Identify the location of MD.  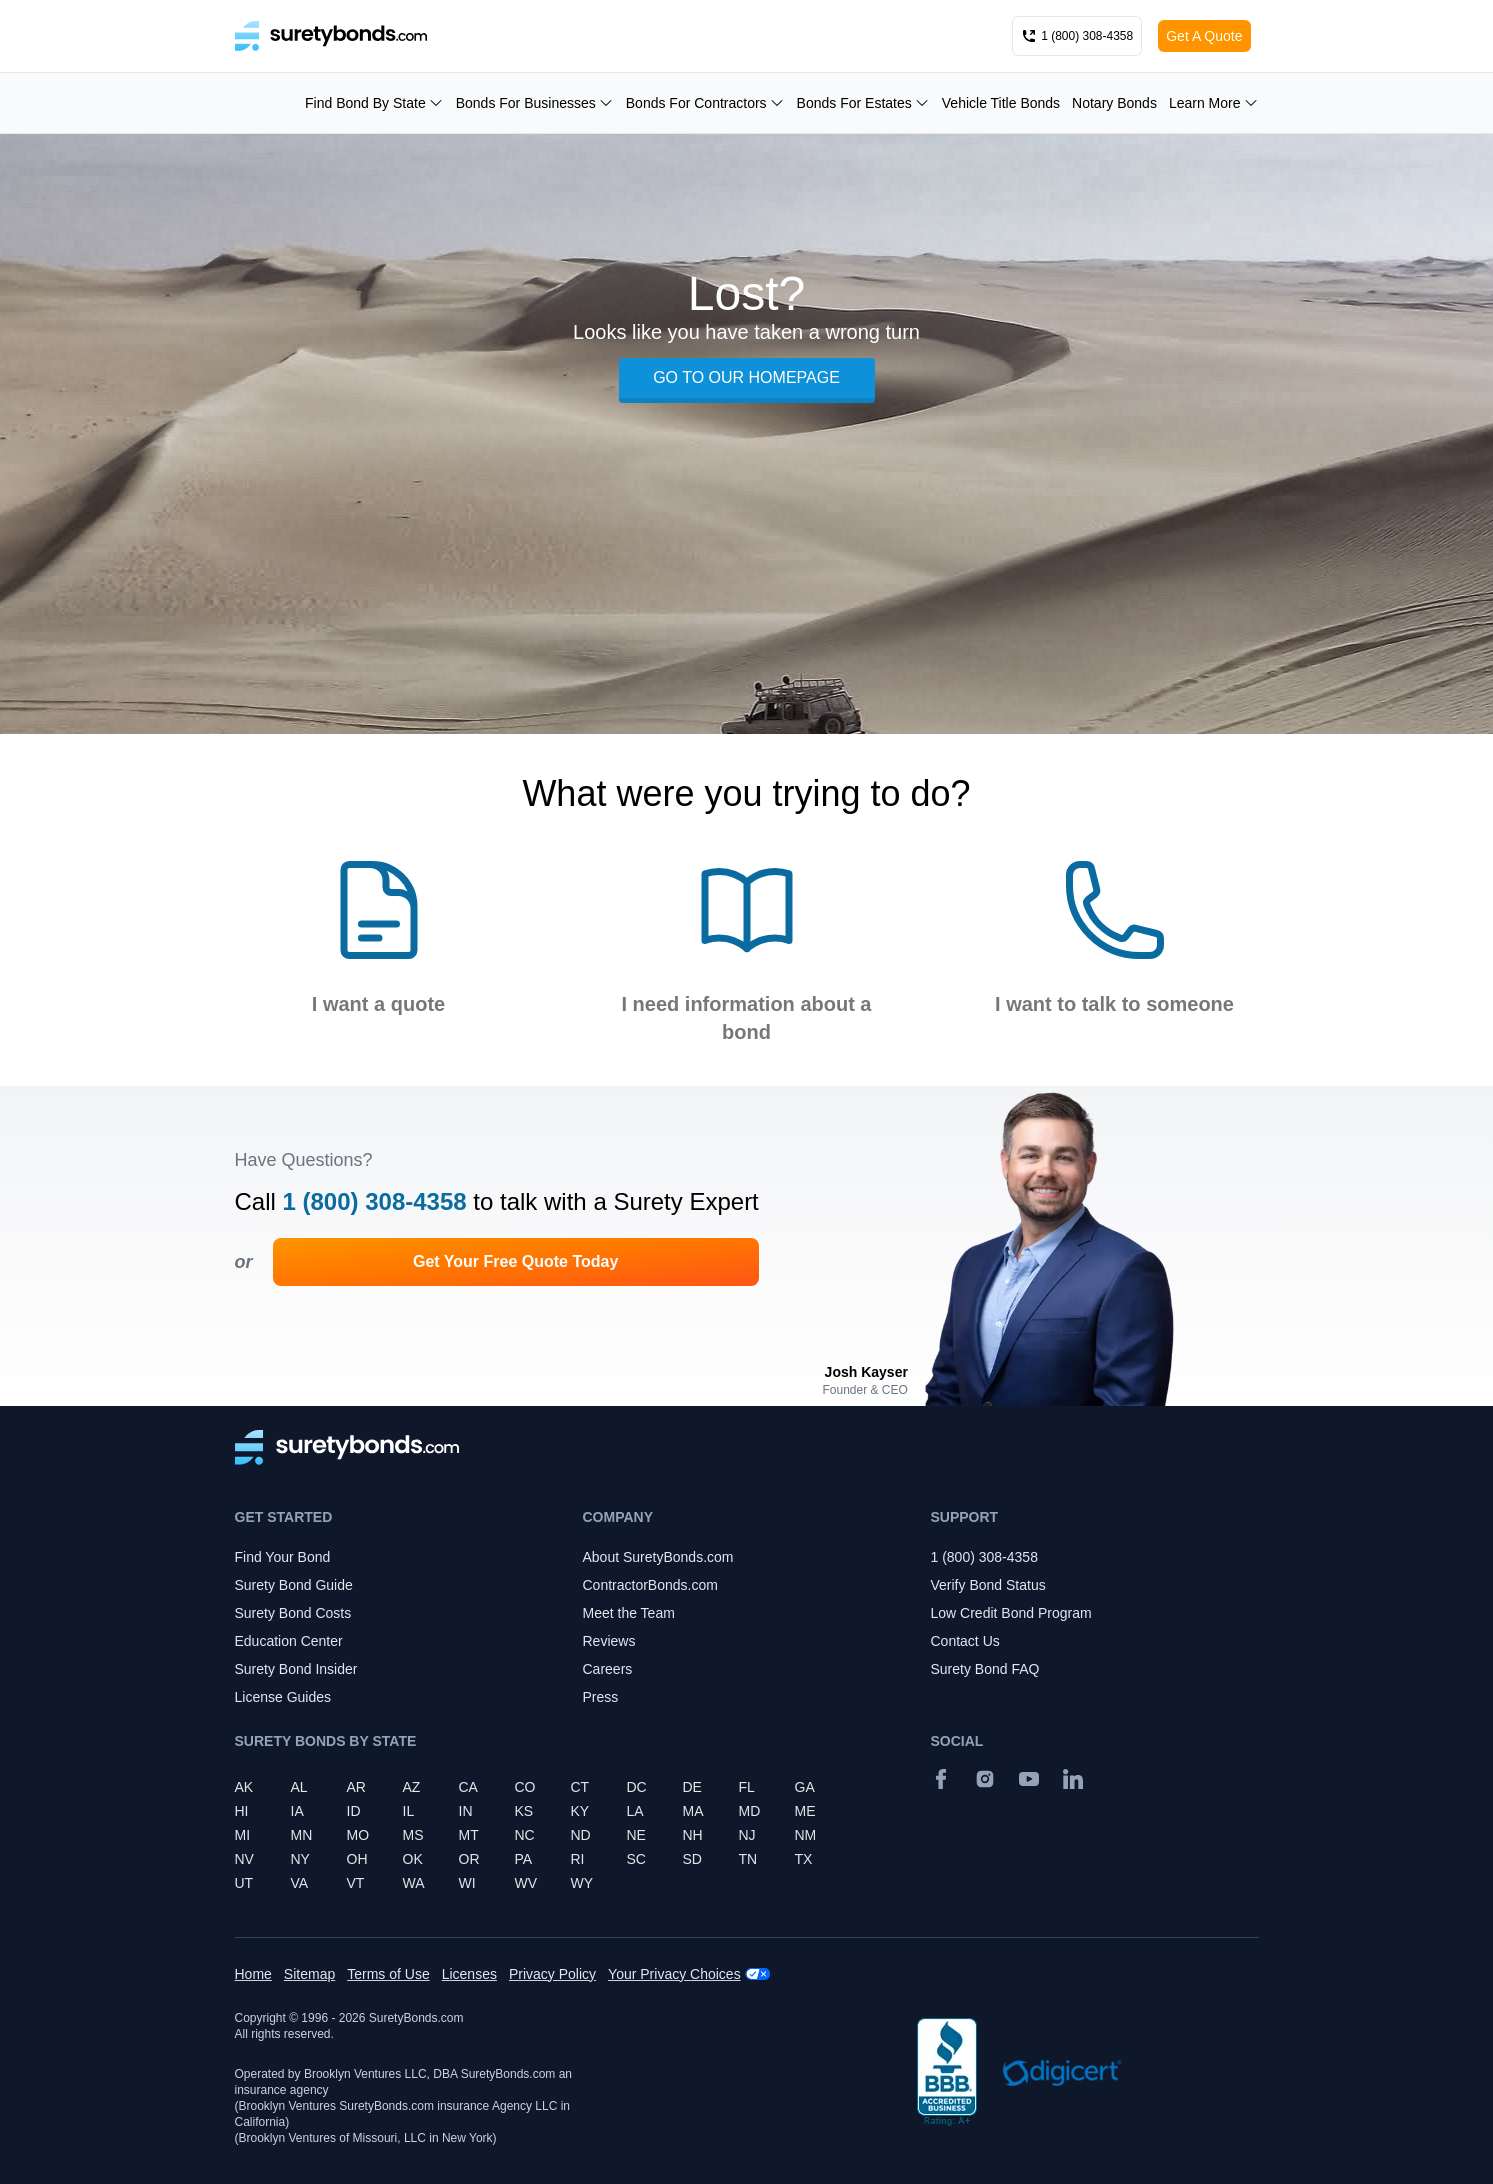
(750, 1811).